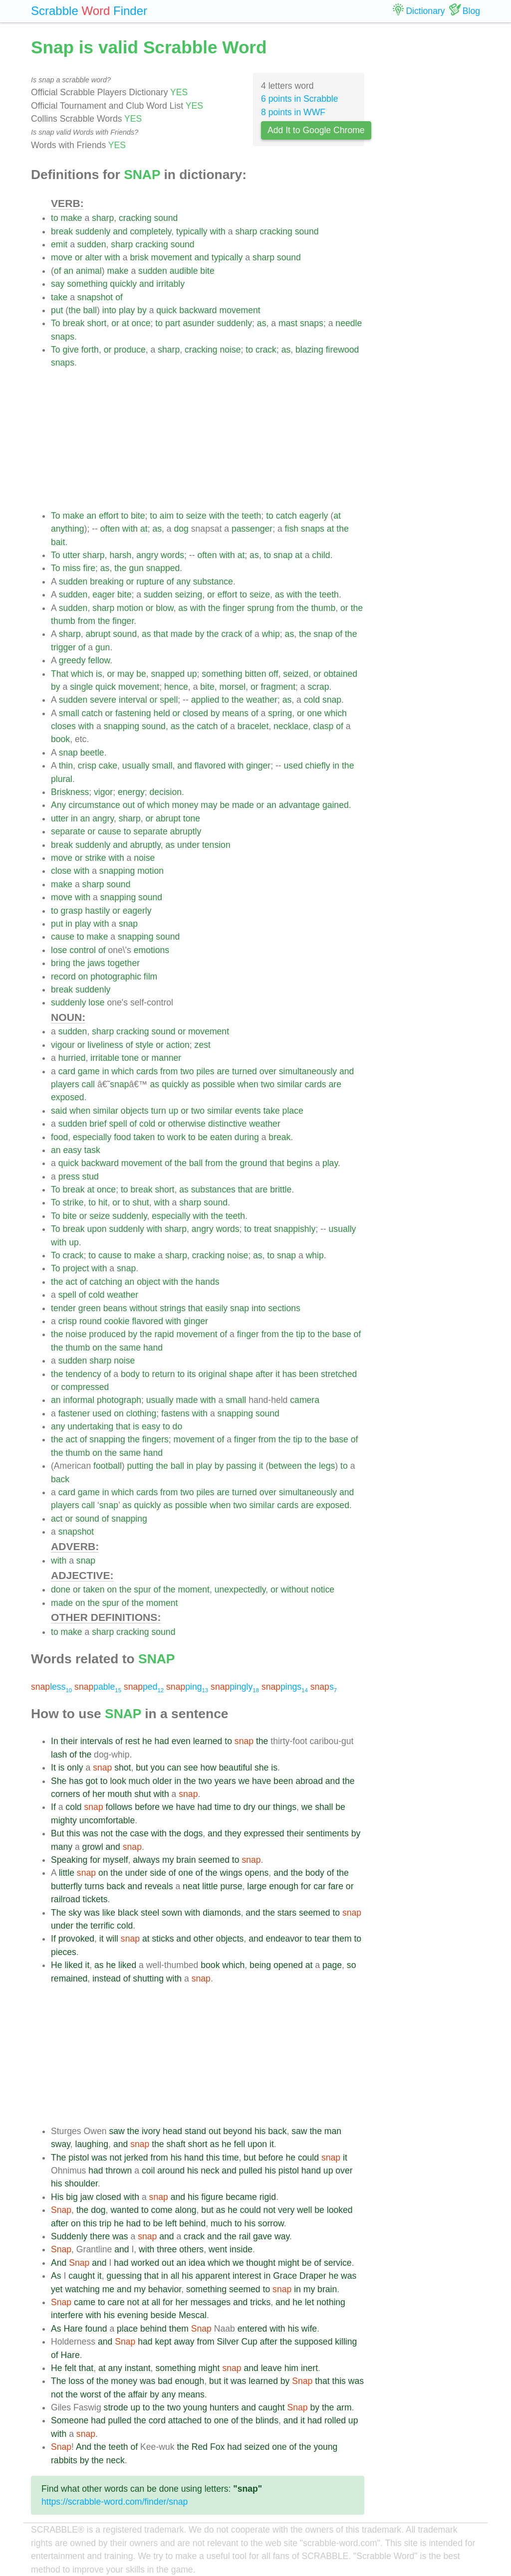 This screenshot has width=511, height=2576. What do you see at coordinates (277, 1374) in the screenshot?
I see `it` at bounding box center [277, 1374].